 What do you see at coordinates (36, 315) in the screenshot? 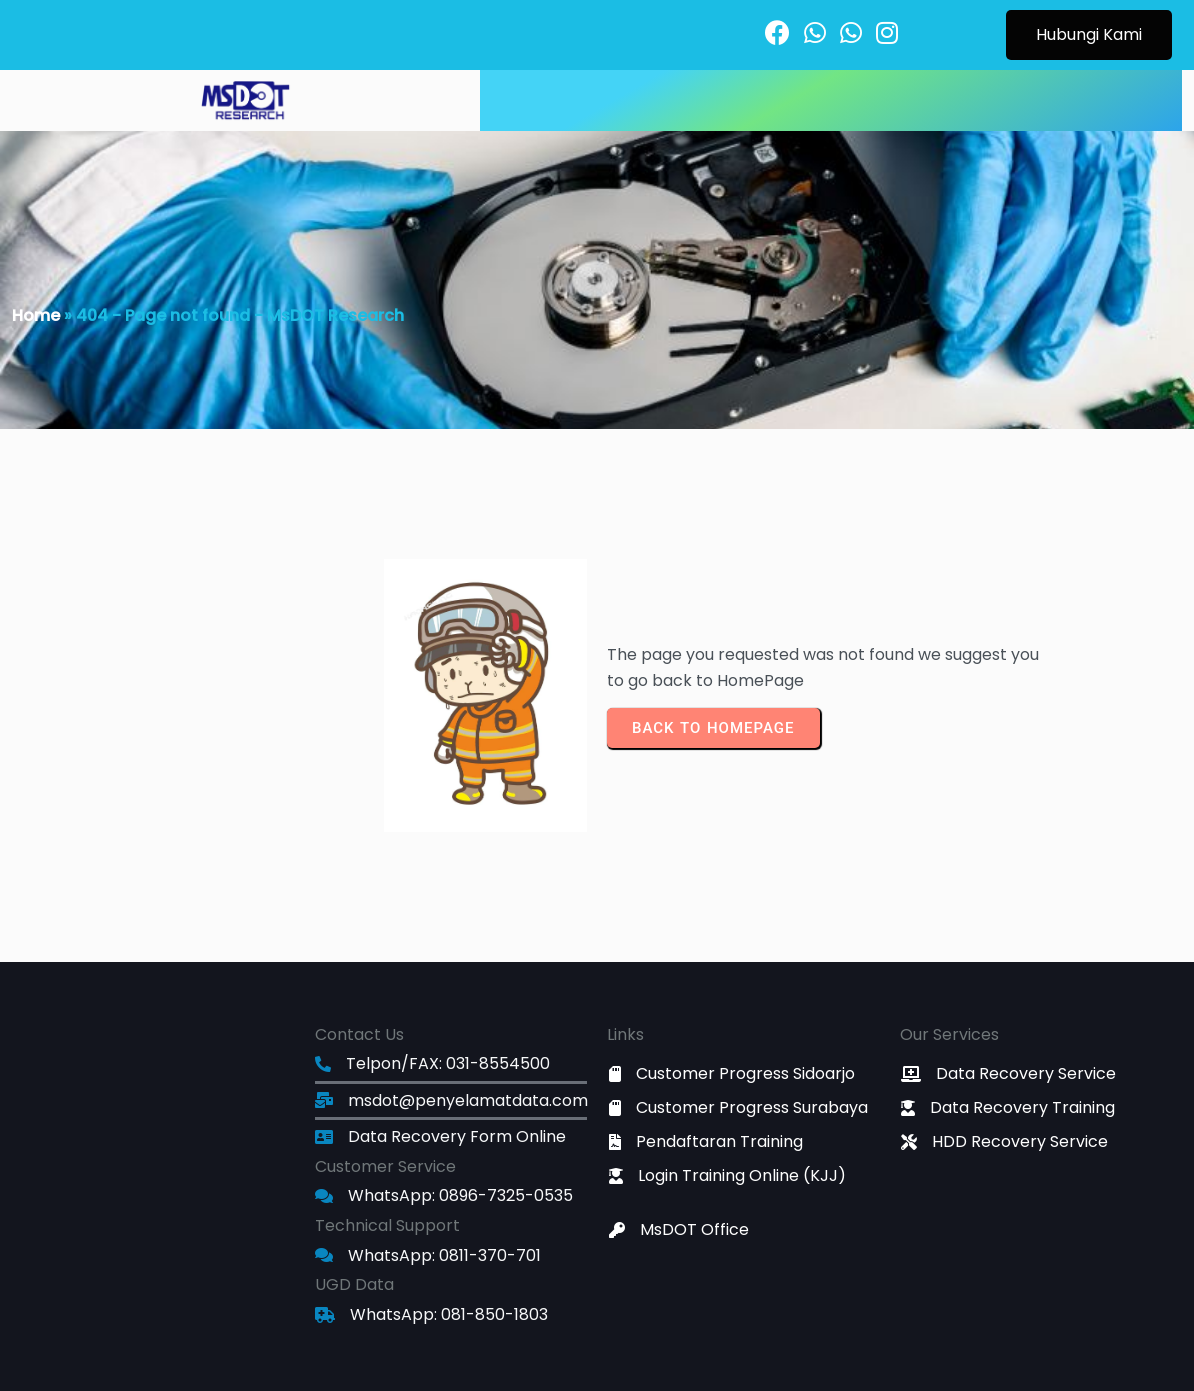
I see `Home` at bounding box center [36, 315].